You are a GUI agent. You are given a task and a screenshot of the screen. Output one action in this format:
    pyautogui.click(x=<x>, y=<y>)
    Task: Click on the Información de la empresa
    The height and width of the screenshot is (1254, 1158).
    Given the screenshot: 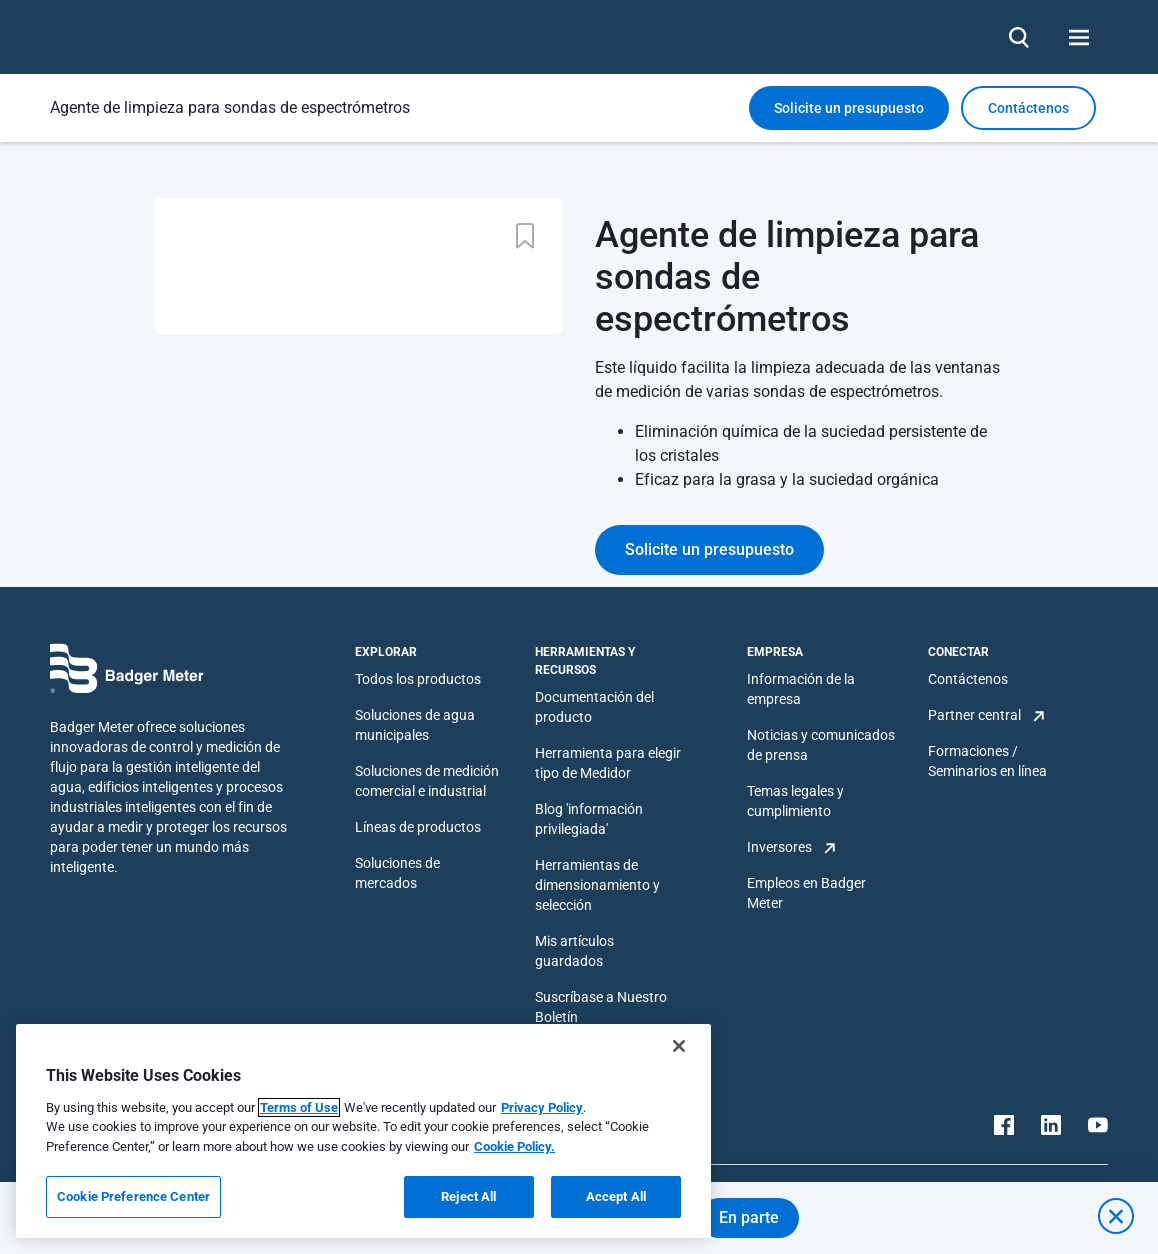 What is the action you would take?
    pyautogui.click(x=801, y=689)
    